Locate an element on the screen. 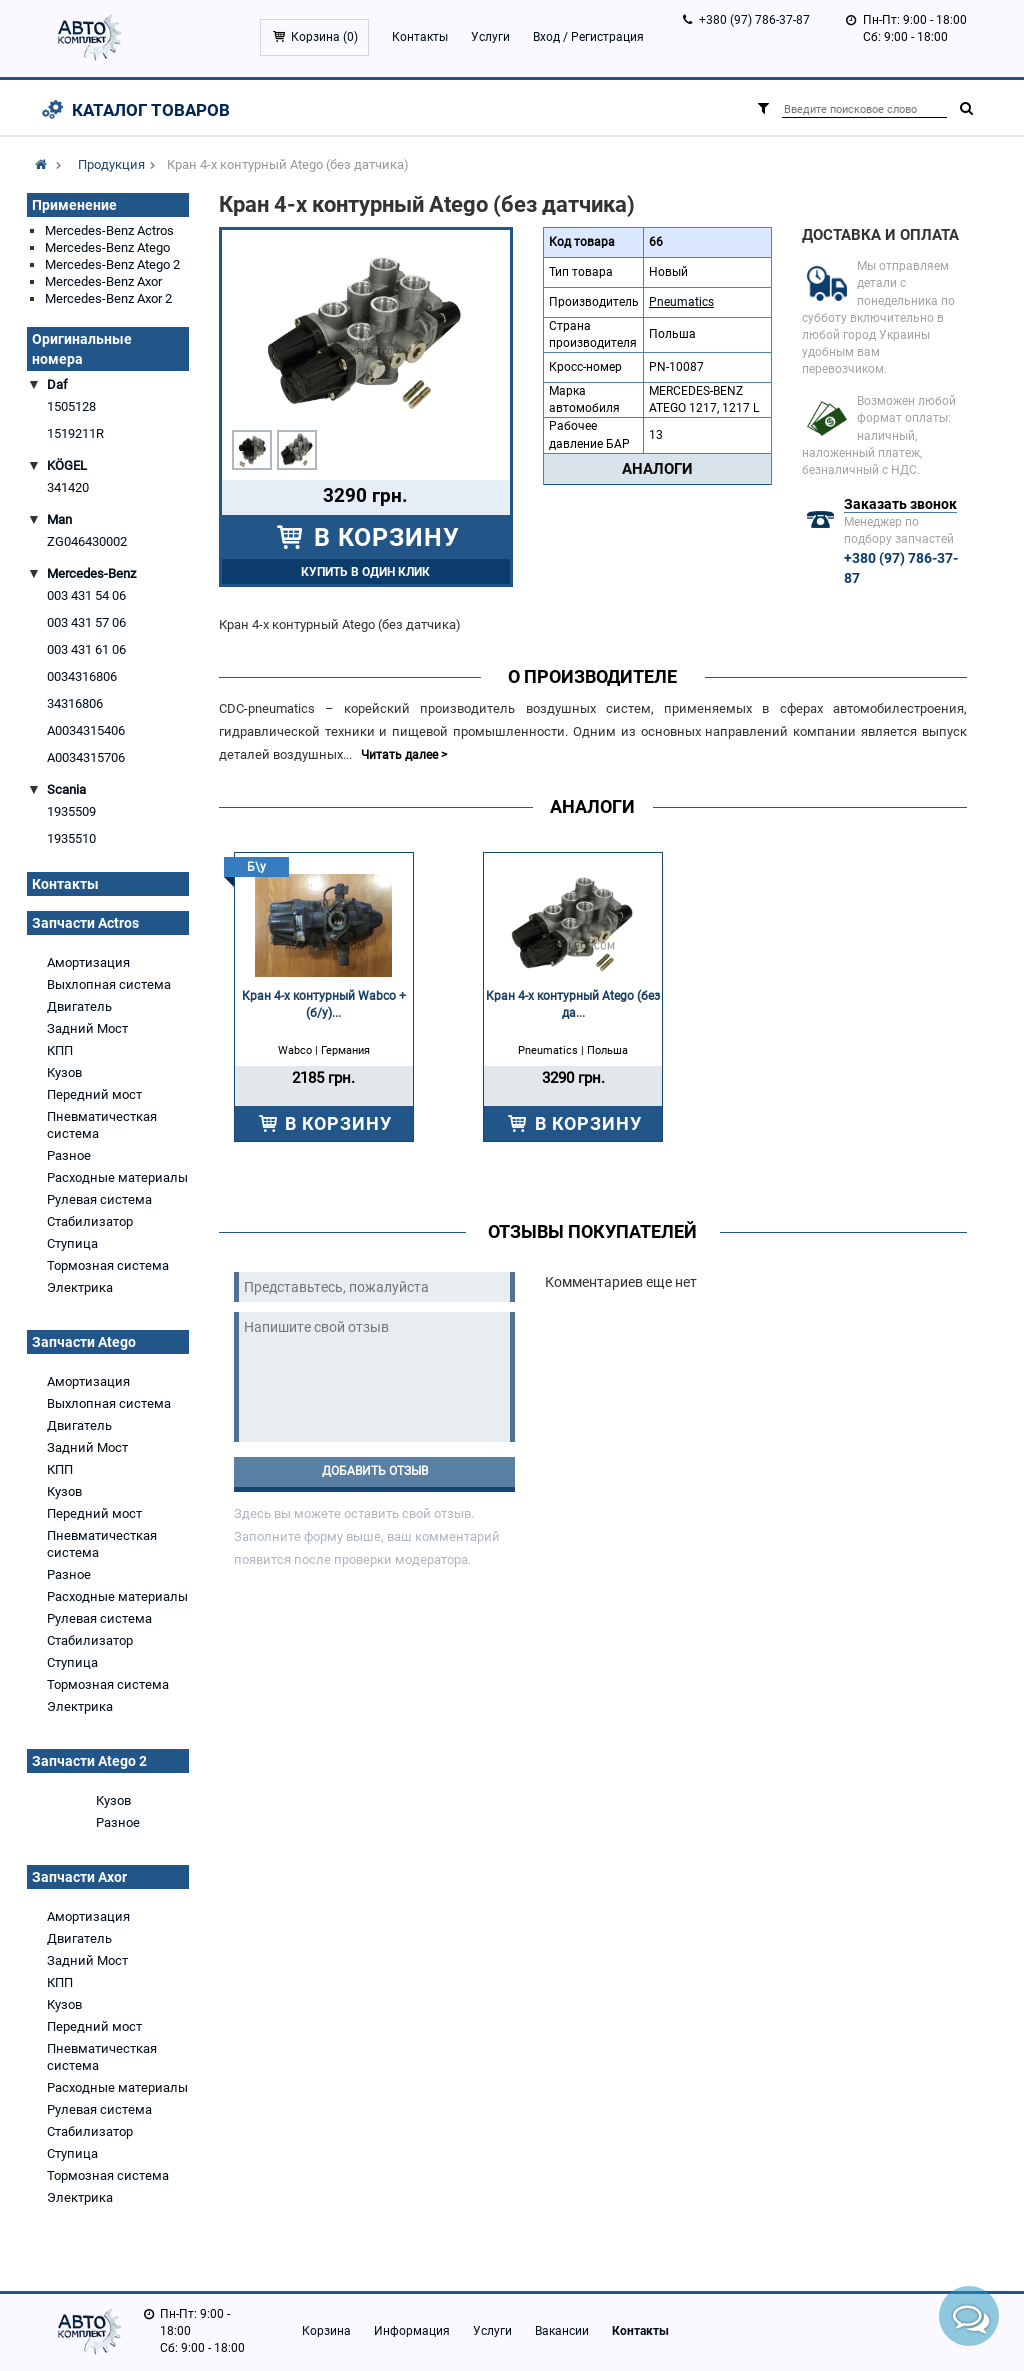 Image resolution: width=1024 pixels, height=2371 pixels. Передний мост is located at coordinates (94, 1094).